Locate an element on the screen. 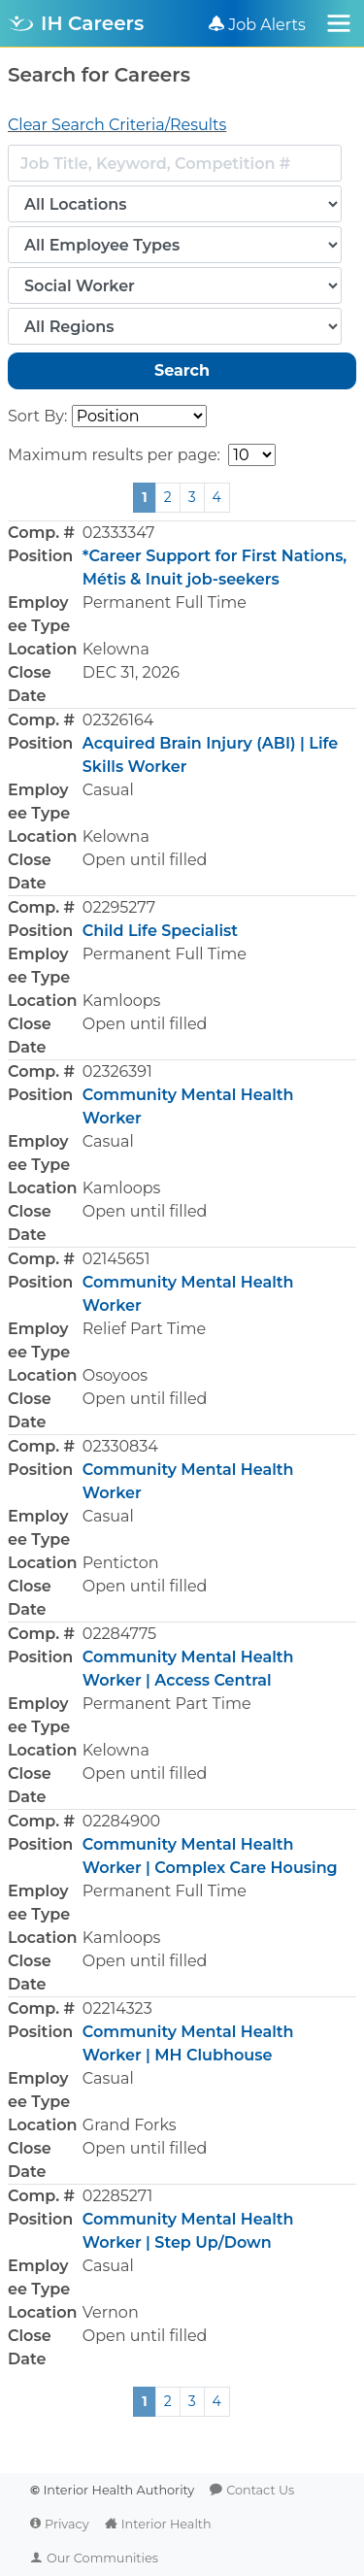 The width and height of the screenshot is (364, 2576). Privacy is located at coordinates (67, 2524).